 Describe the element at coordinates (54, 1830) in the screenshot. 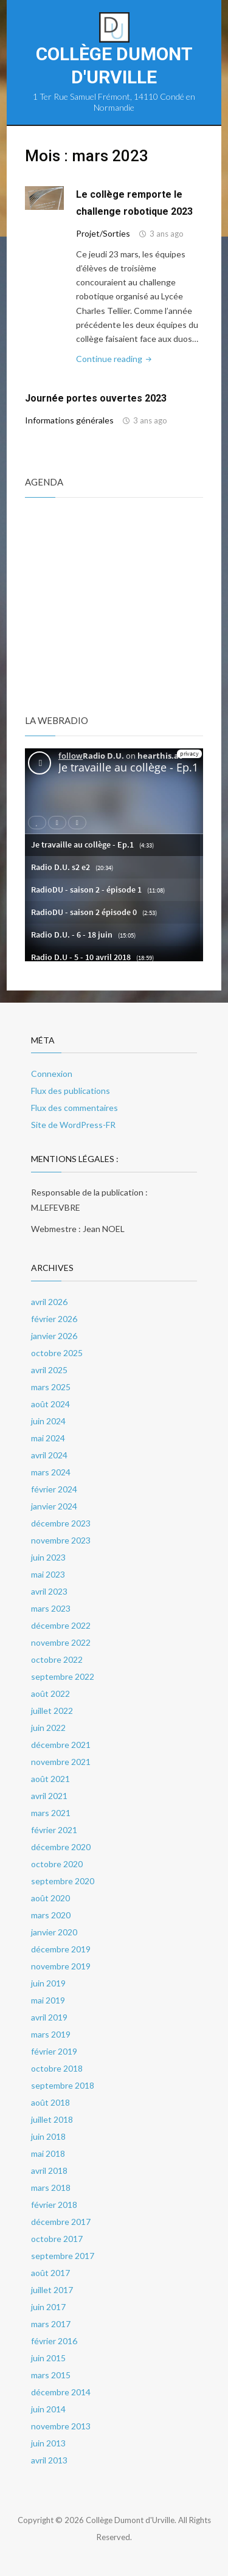

I see `février 2021` at that location.